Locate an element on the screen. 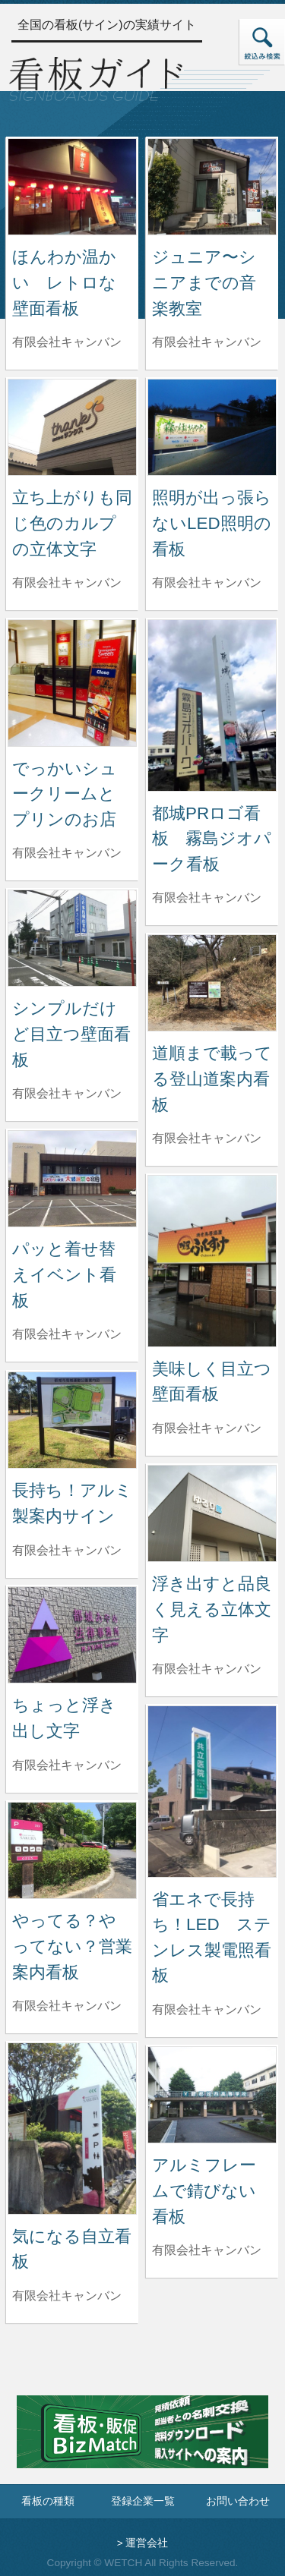 The image size is (285, 2576). 都城PRロゴ看板 霧島ジオパーク看板 [都城PRロゴ看板 霧島ジオパーク看板の詳細へ] is located at coordinates (211, 839).